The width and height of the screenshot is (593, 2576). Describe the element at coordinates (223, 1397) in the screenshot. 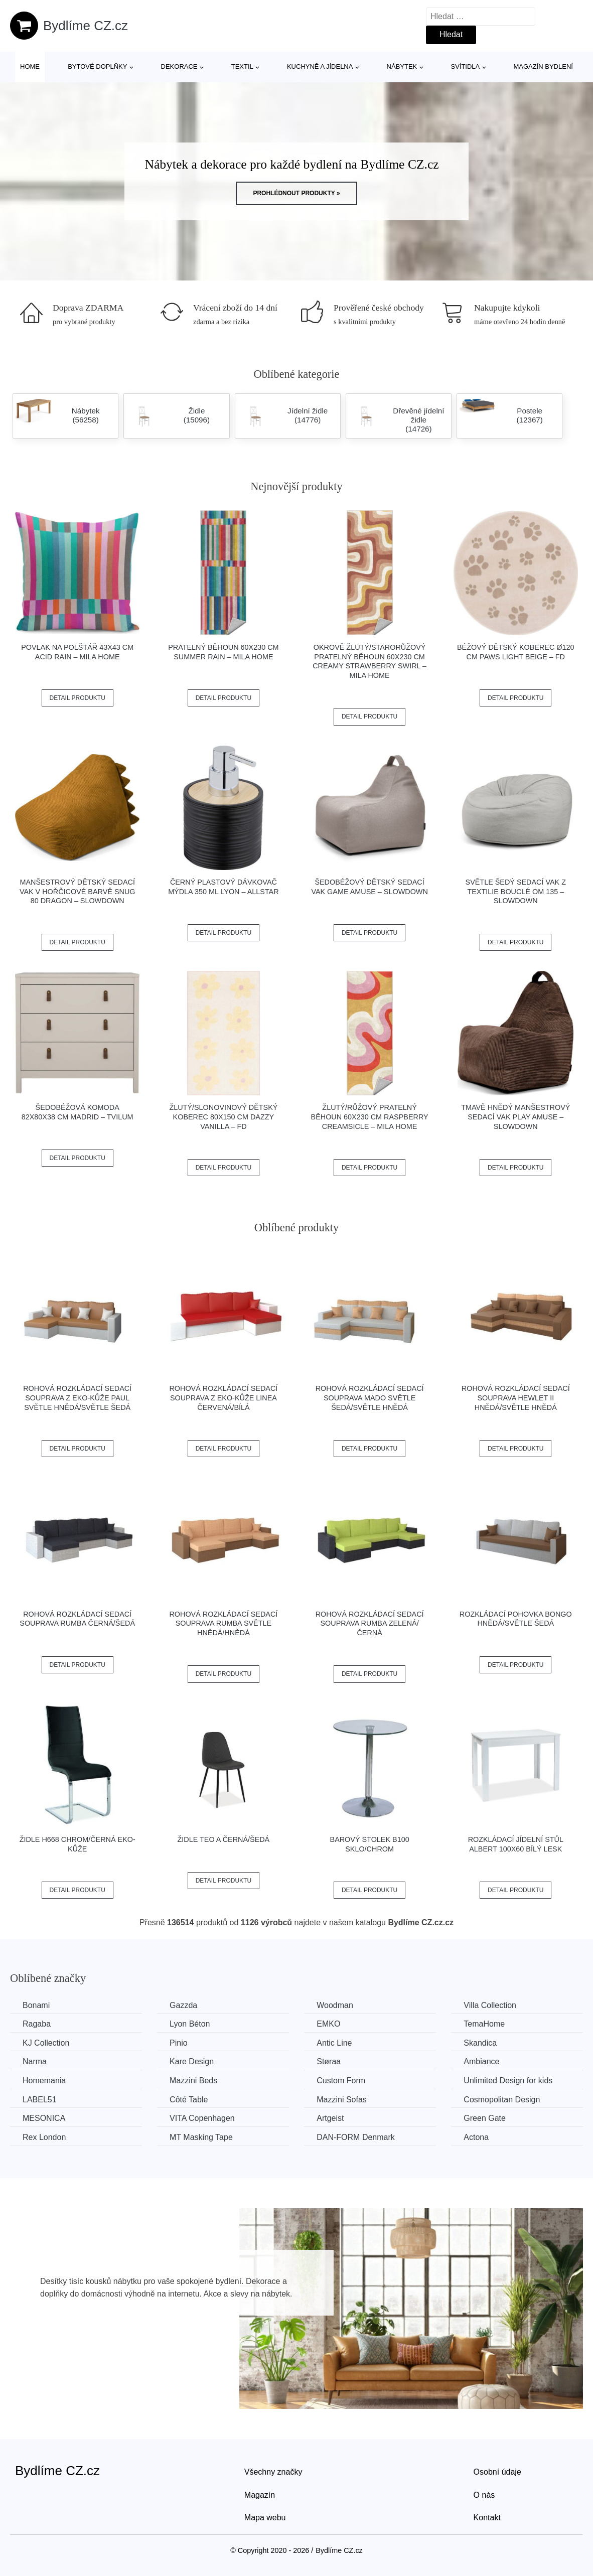

I see `Rohová rozkládací sedací souprava z eko-kůže LINEA Červená/bílá` at that location.